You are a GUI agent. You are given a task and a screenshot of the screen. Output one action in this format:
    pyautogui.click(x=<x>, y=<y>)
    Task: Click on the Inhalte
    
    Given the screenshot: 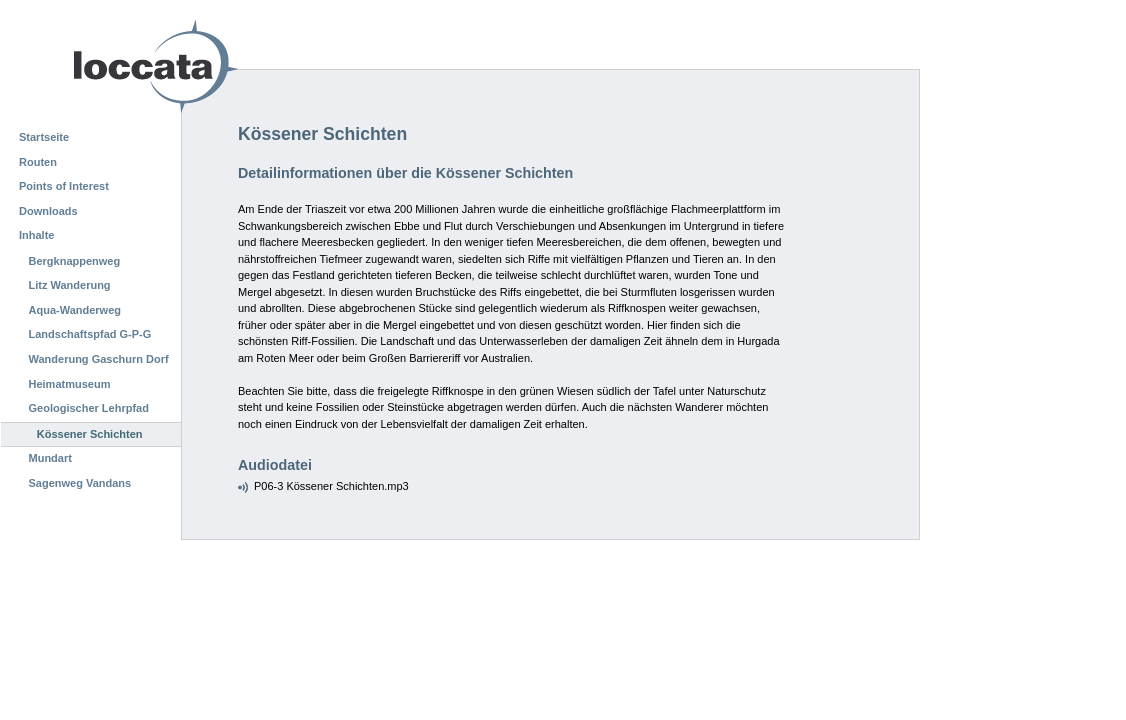 What is the action you would take?
    pyautogui.click(x=36, y=235)
    